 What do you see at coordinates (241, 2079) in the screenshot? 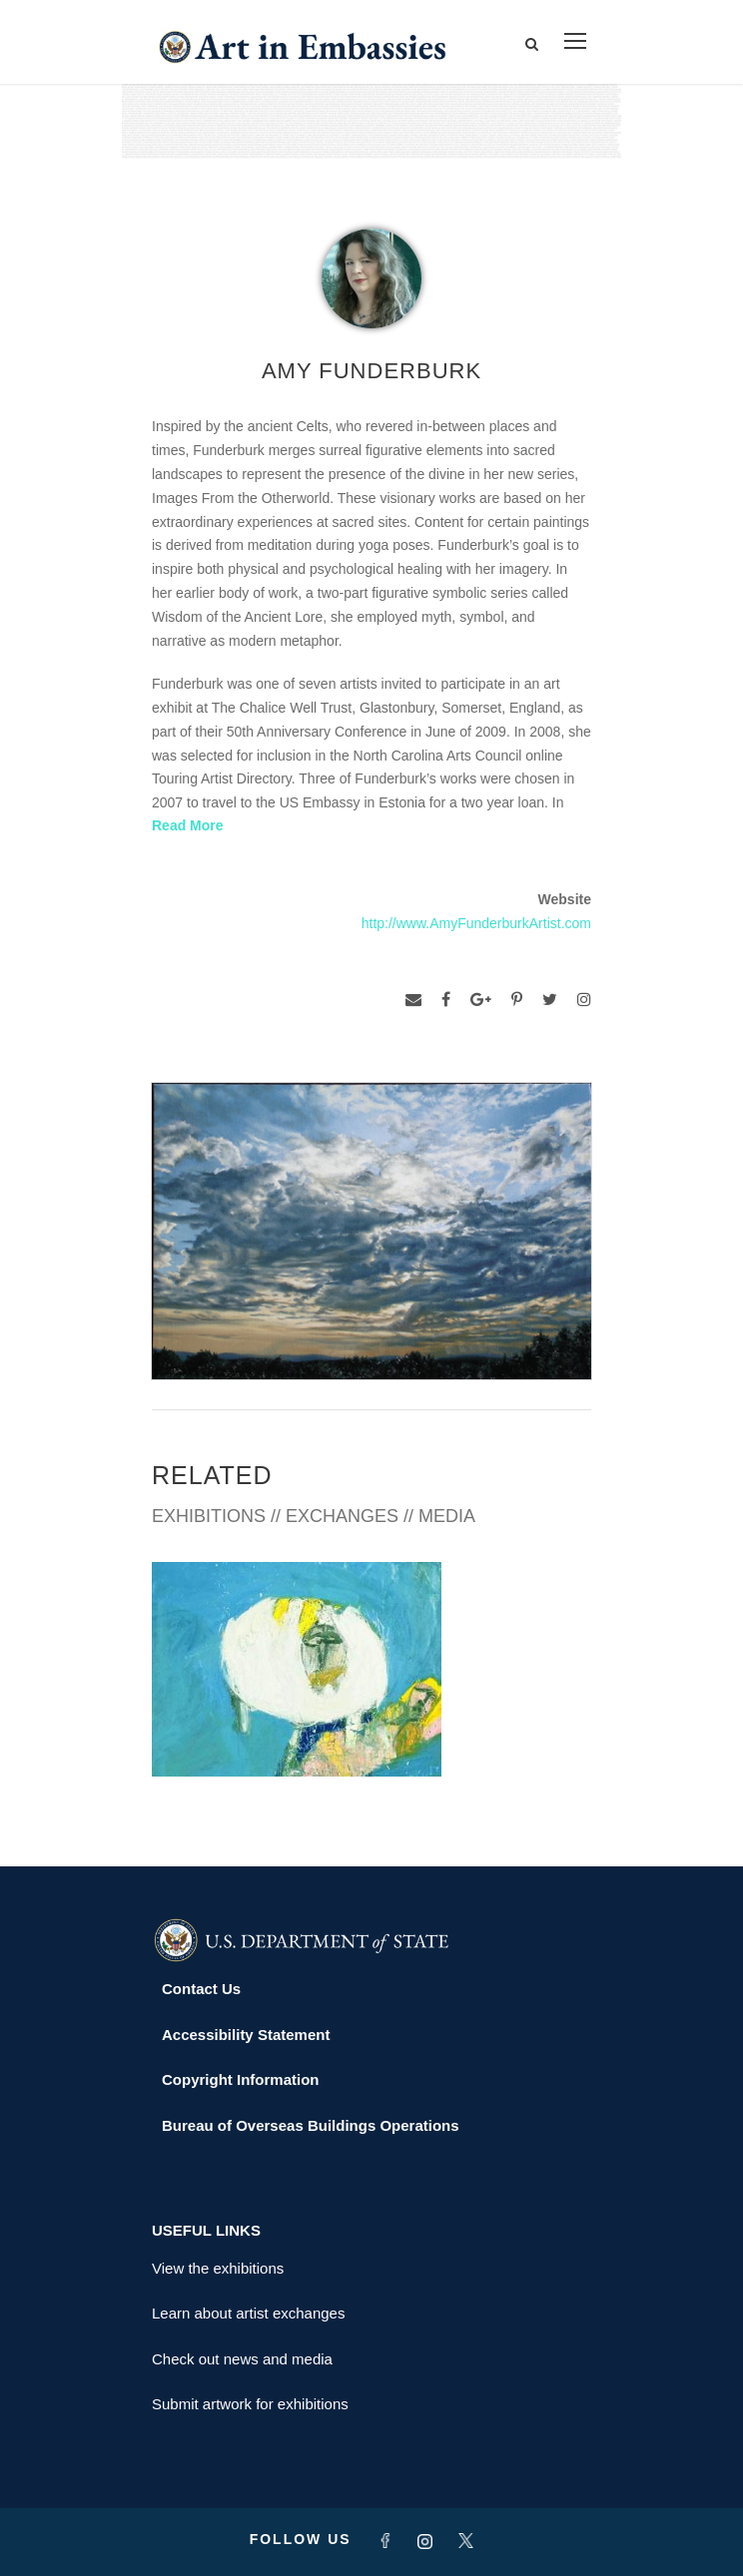
I see `Copyright Information` at bounding box center [241, 2079].